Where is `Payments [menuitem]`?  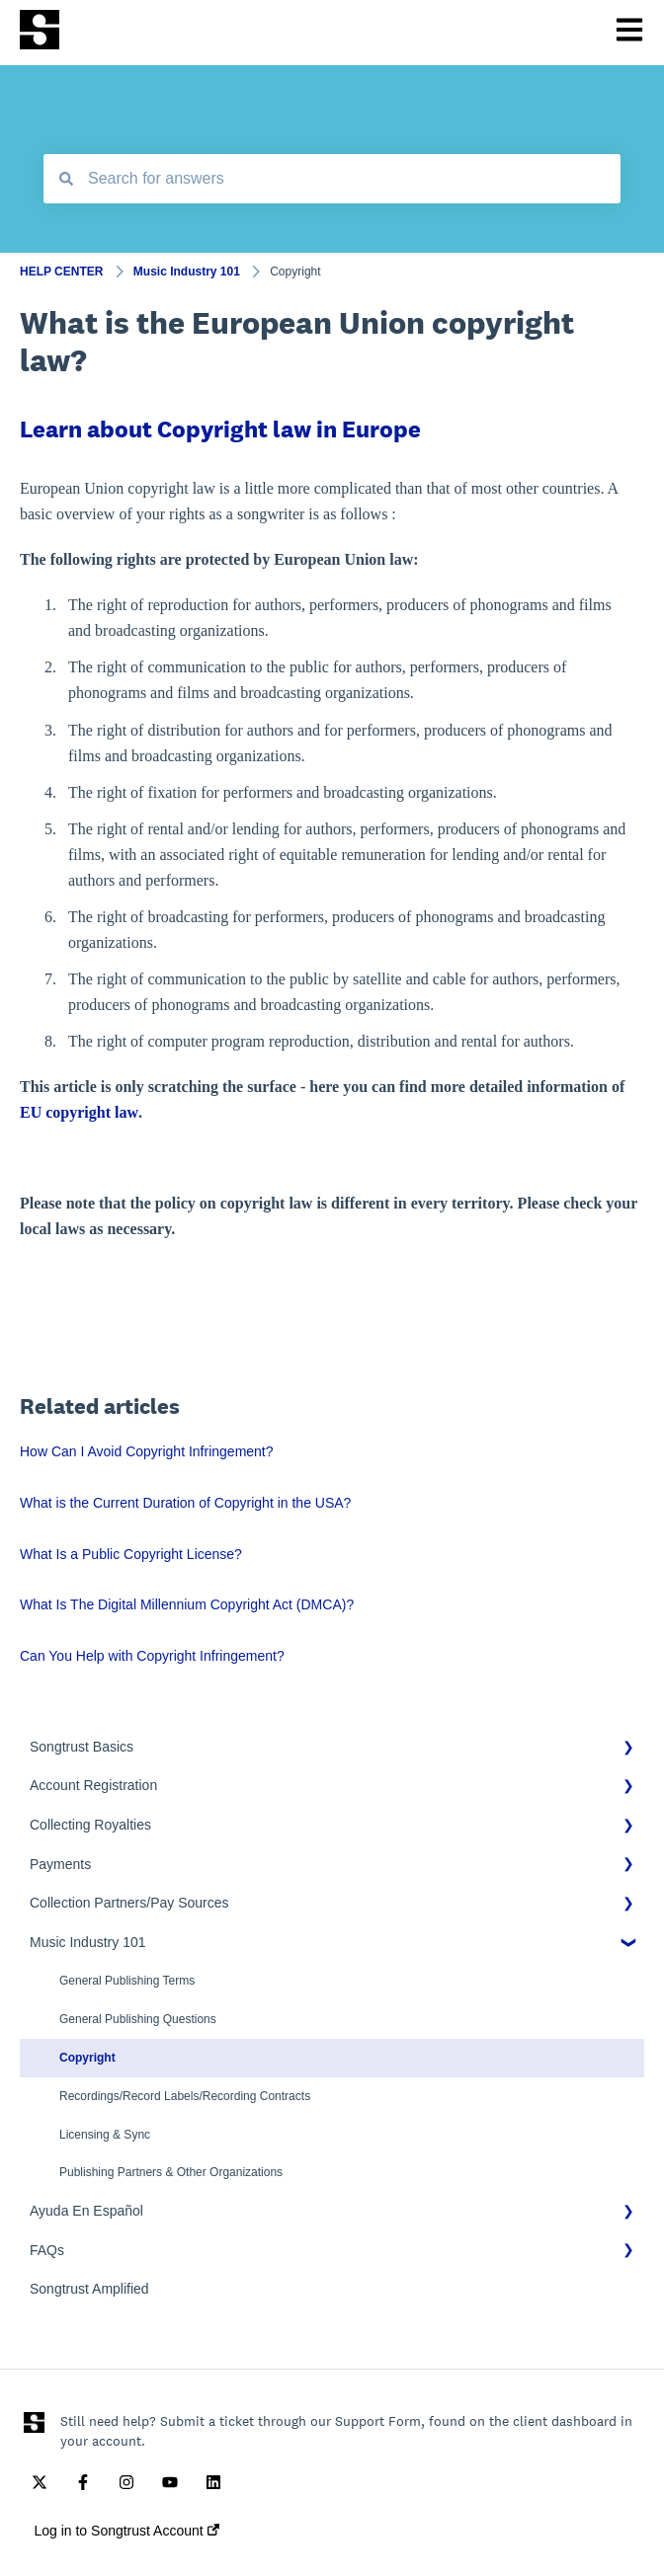
Payments [menuitem] is located at coordinates (60, 1864).